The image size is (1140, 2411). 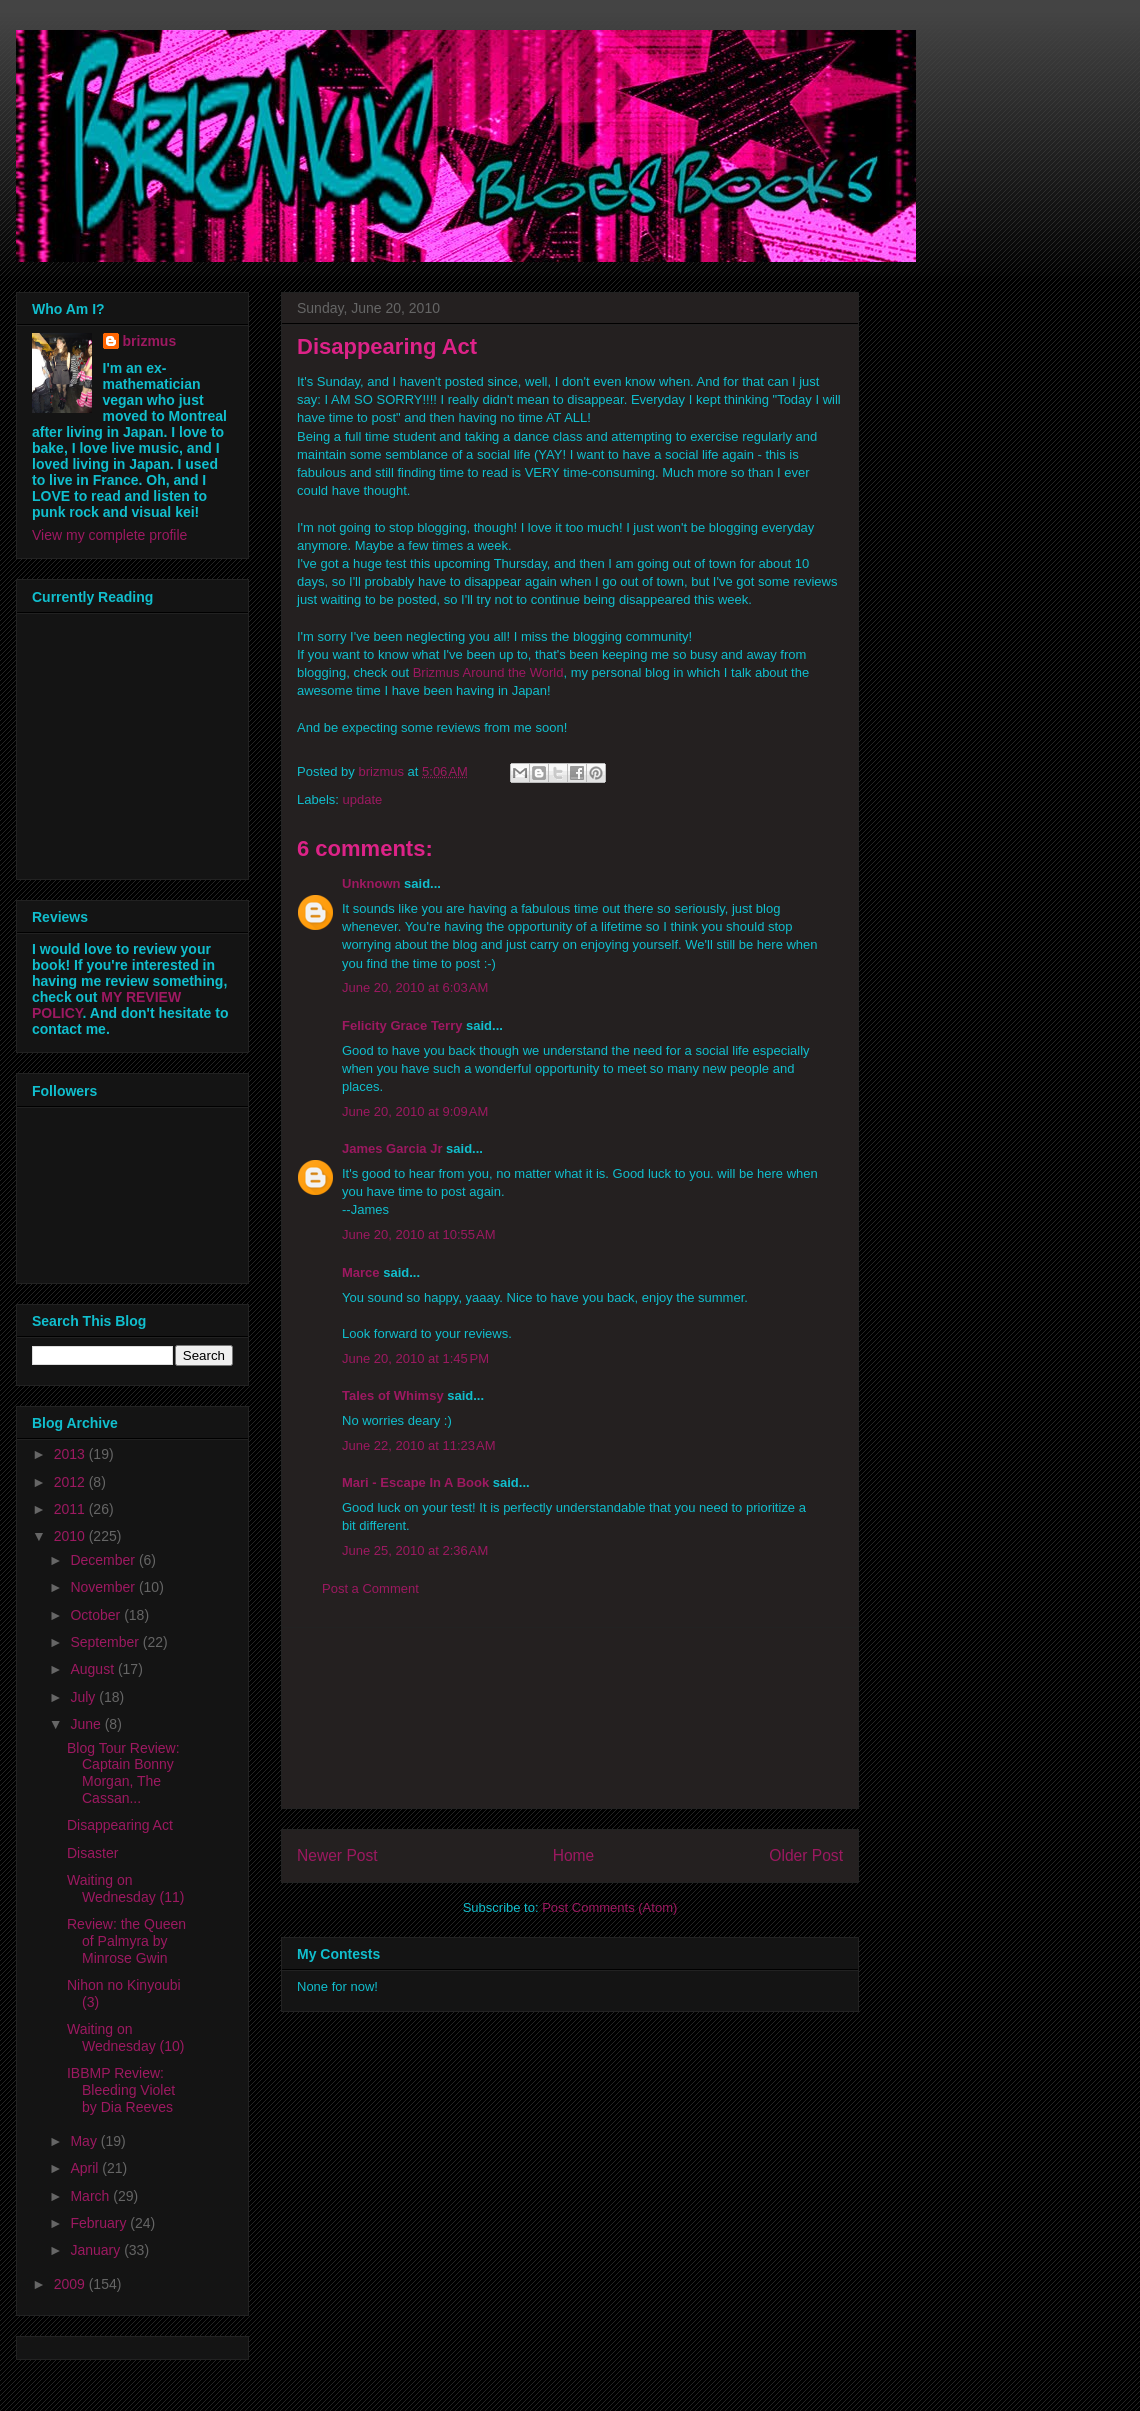 What do you see at coordinates (104, 1587) in the screenshot?
I see `November` at bounding box center [104, 1587].